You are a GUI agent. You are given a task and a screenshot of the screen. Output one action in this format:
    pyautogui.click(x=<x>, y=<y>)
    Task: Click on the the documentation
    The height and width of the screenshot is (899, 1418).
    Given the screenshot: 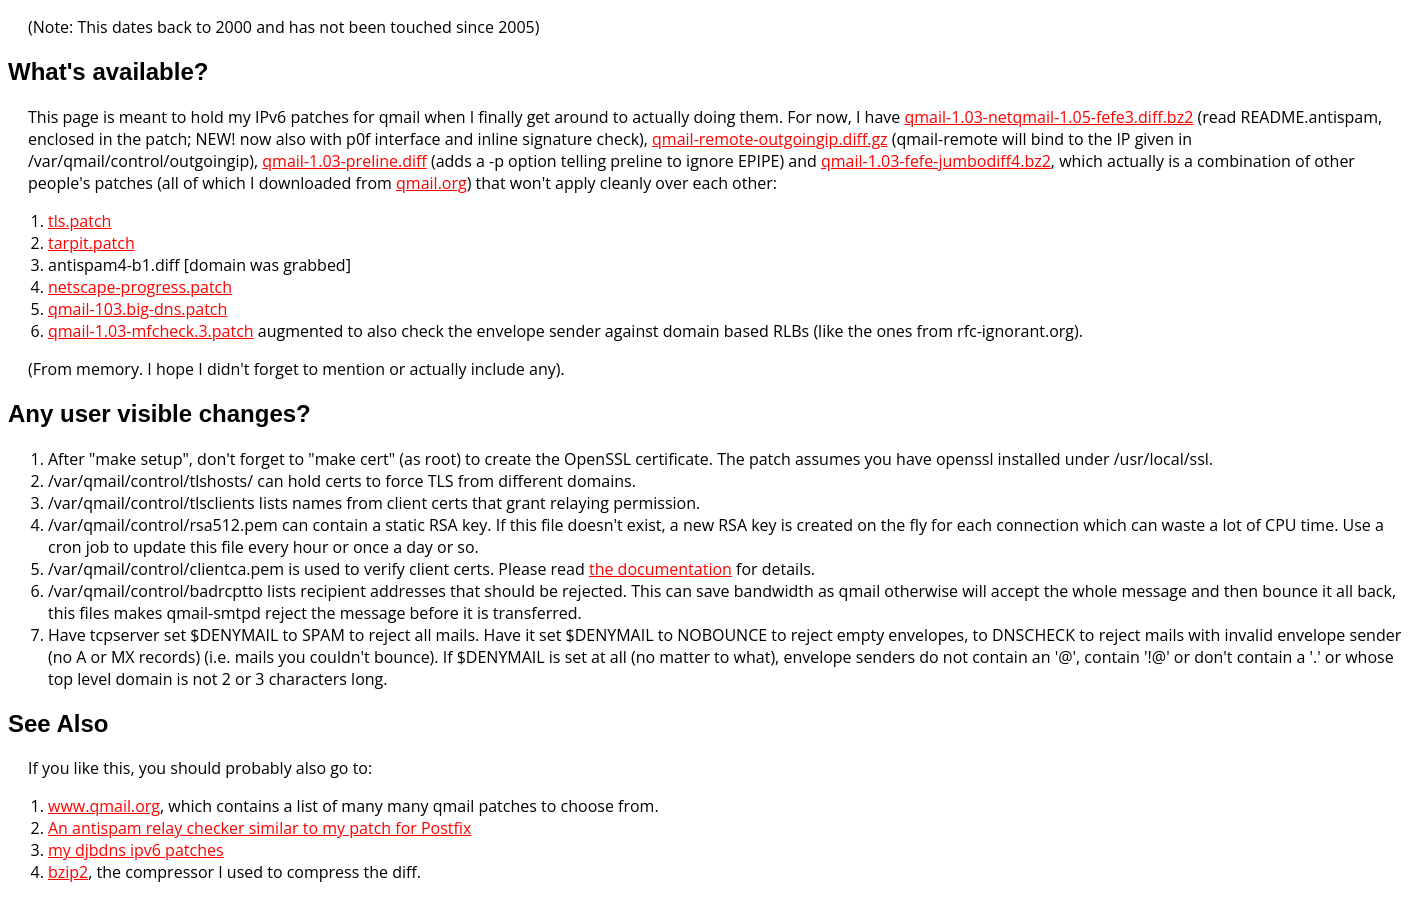 What is the action you would take?
    pyautogui.click(x=660, y=569)
    